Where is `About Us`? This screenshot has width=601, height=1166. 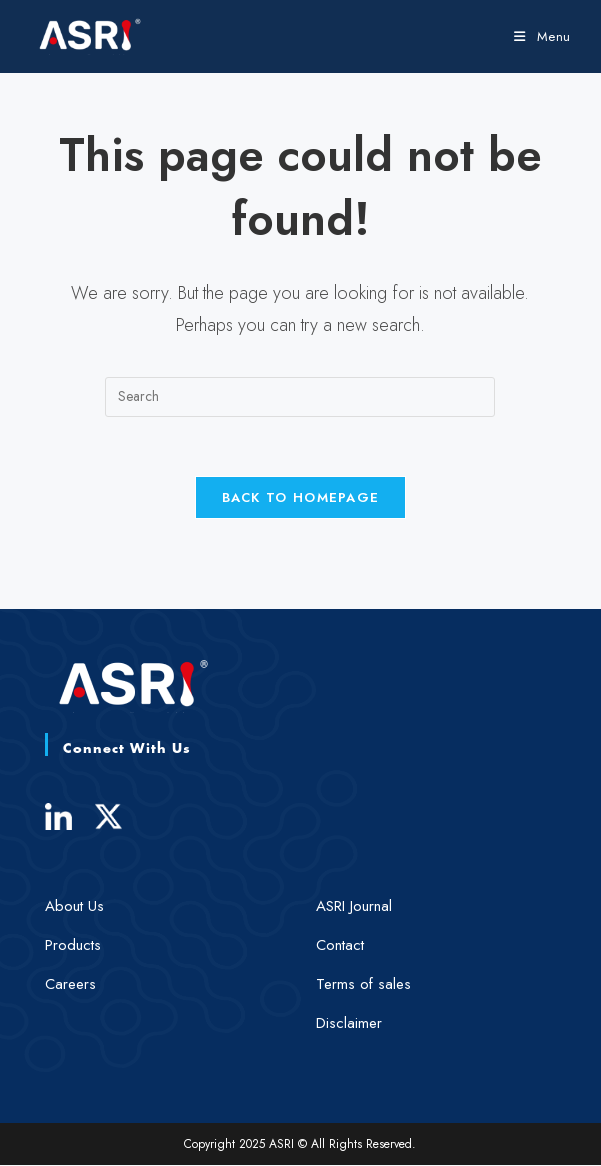 About Us is located at coordinates (74, 907).